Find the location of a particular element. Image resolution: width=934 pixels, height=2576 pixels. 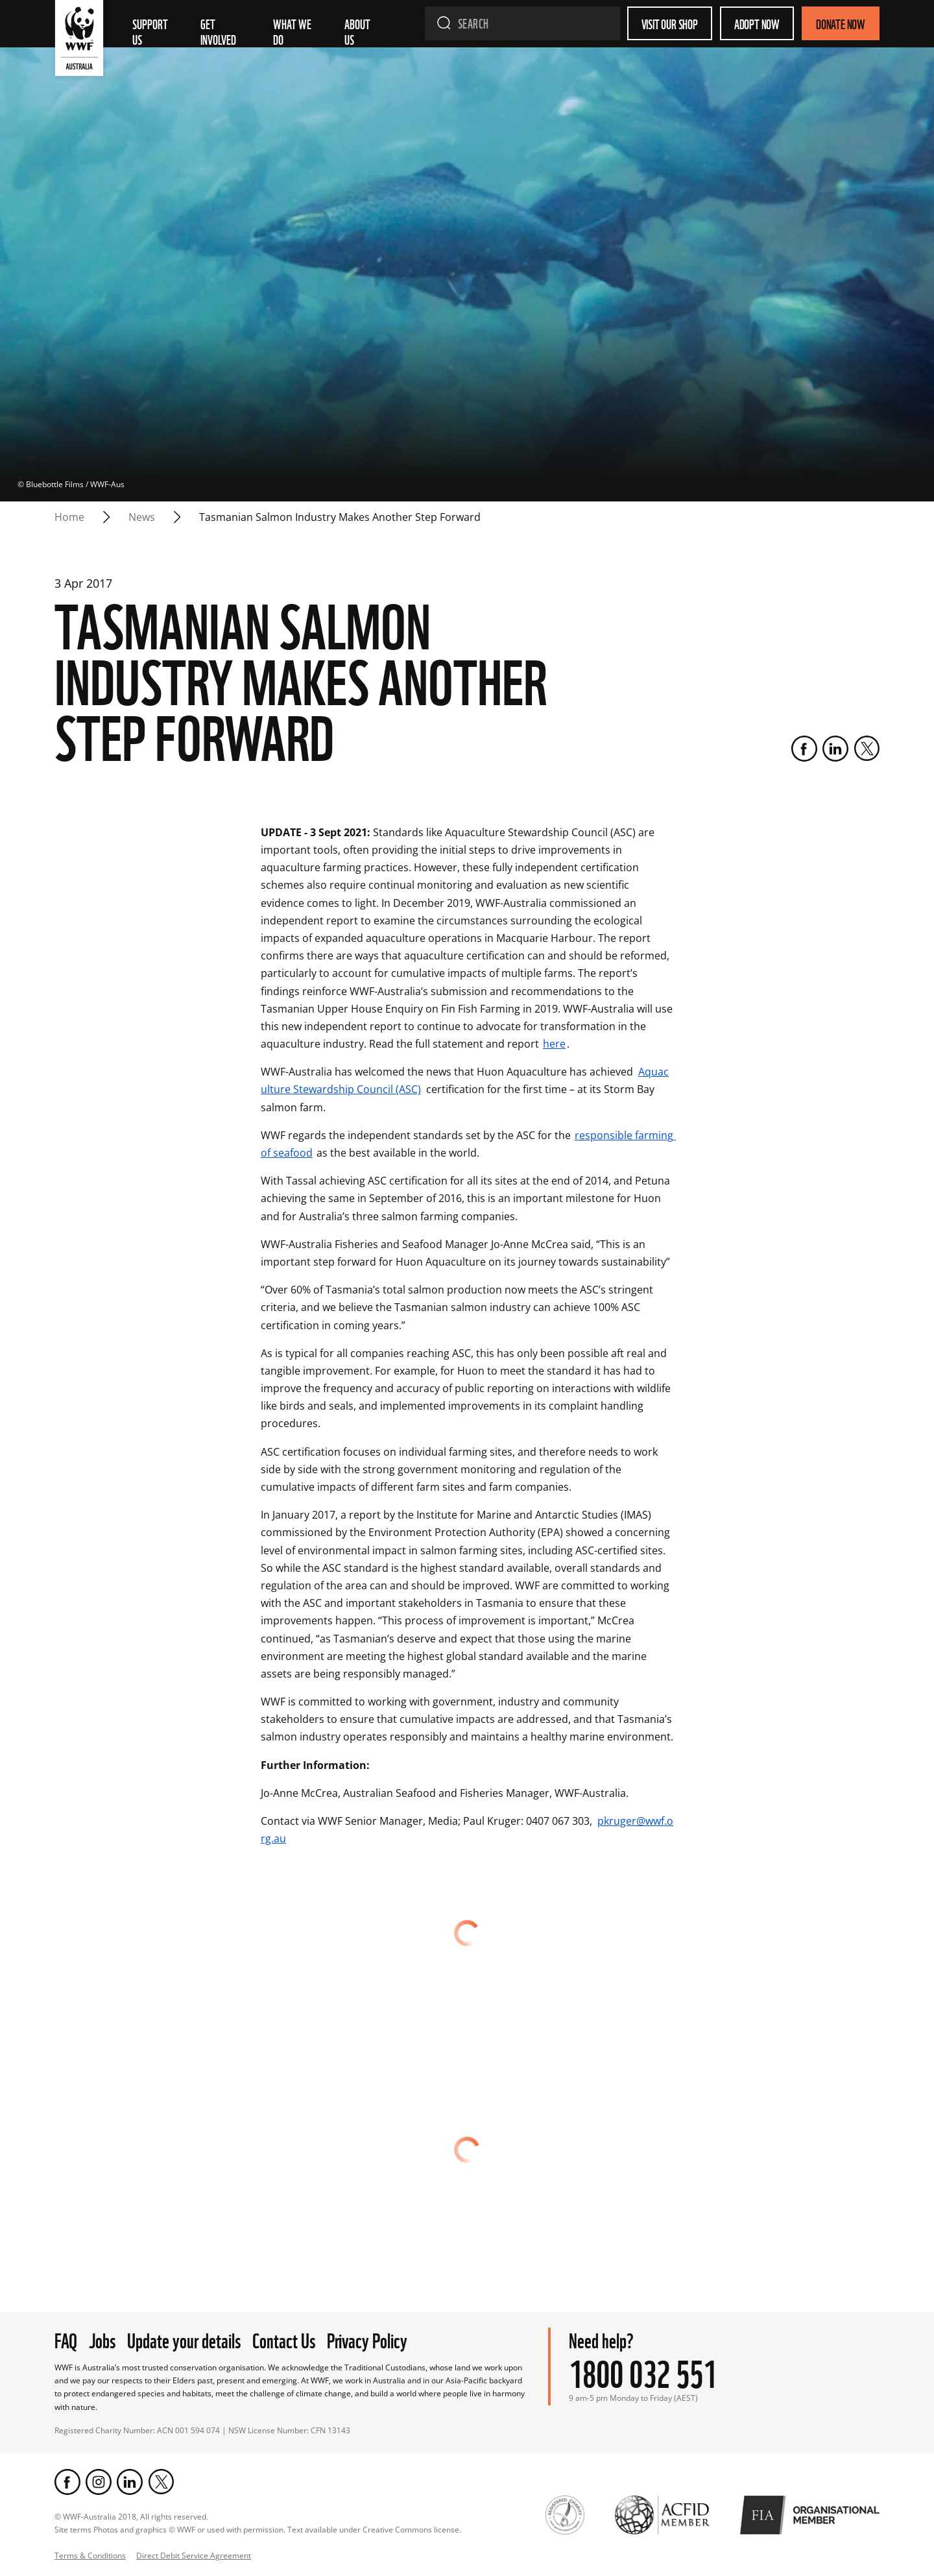

[Facebook] is located at coordinates (804, 749).